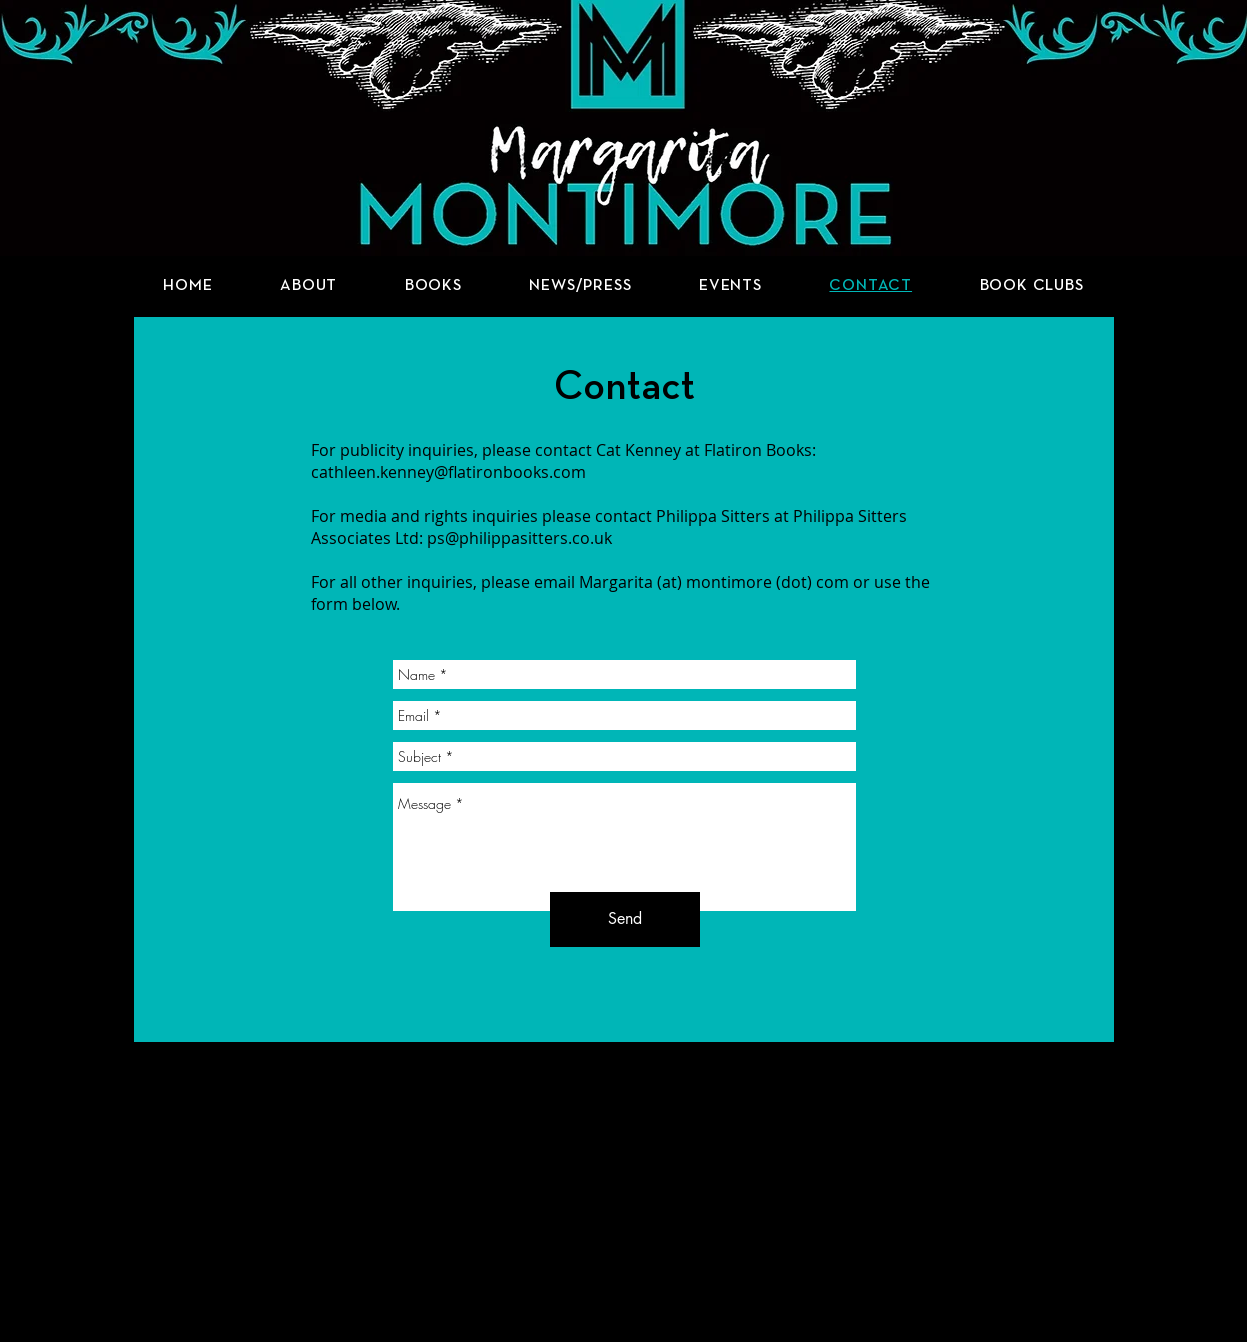  What do you see at coordinates (519, 538) in the screenshot?
I see `ps@philippasitters.co.uk` at bounding box center [519, 538].